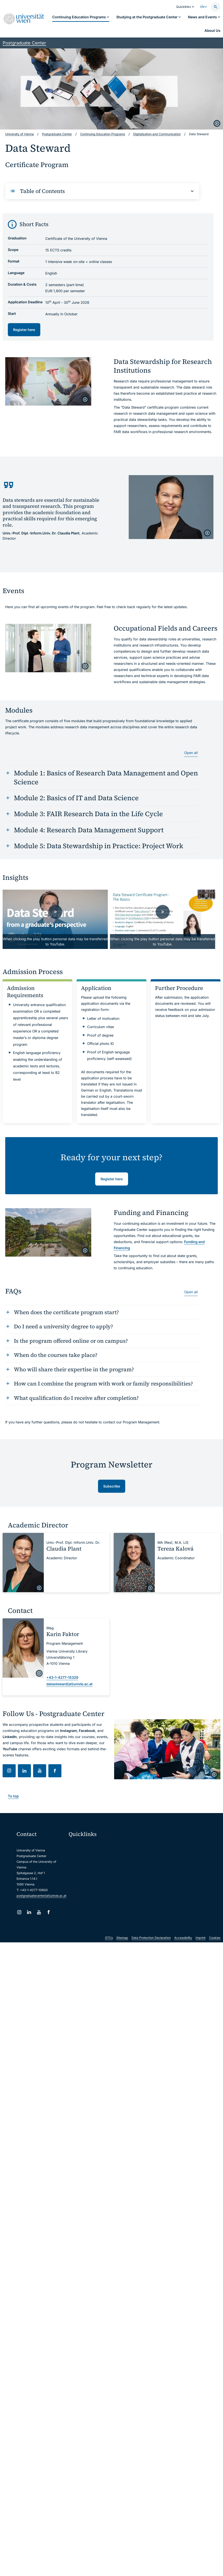  I want to click on [- Load Video], so click(55, 919).